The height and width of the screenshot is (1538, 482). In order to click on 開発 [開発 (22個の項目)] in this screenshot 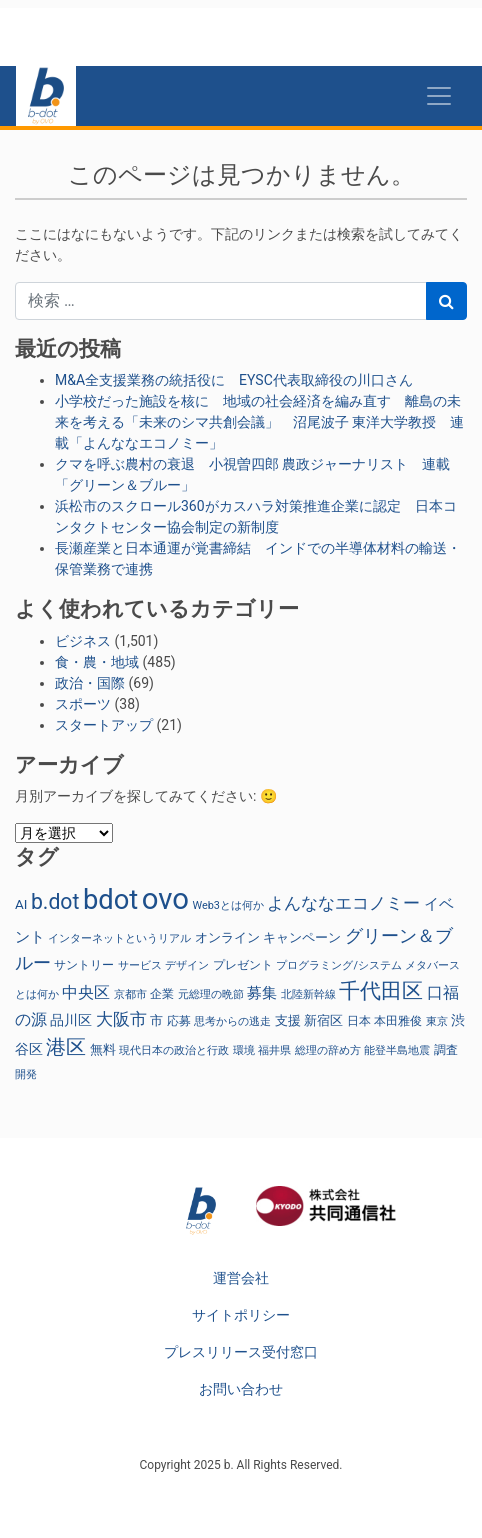, I will do `click(26, 1074)`.